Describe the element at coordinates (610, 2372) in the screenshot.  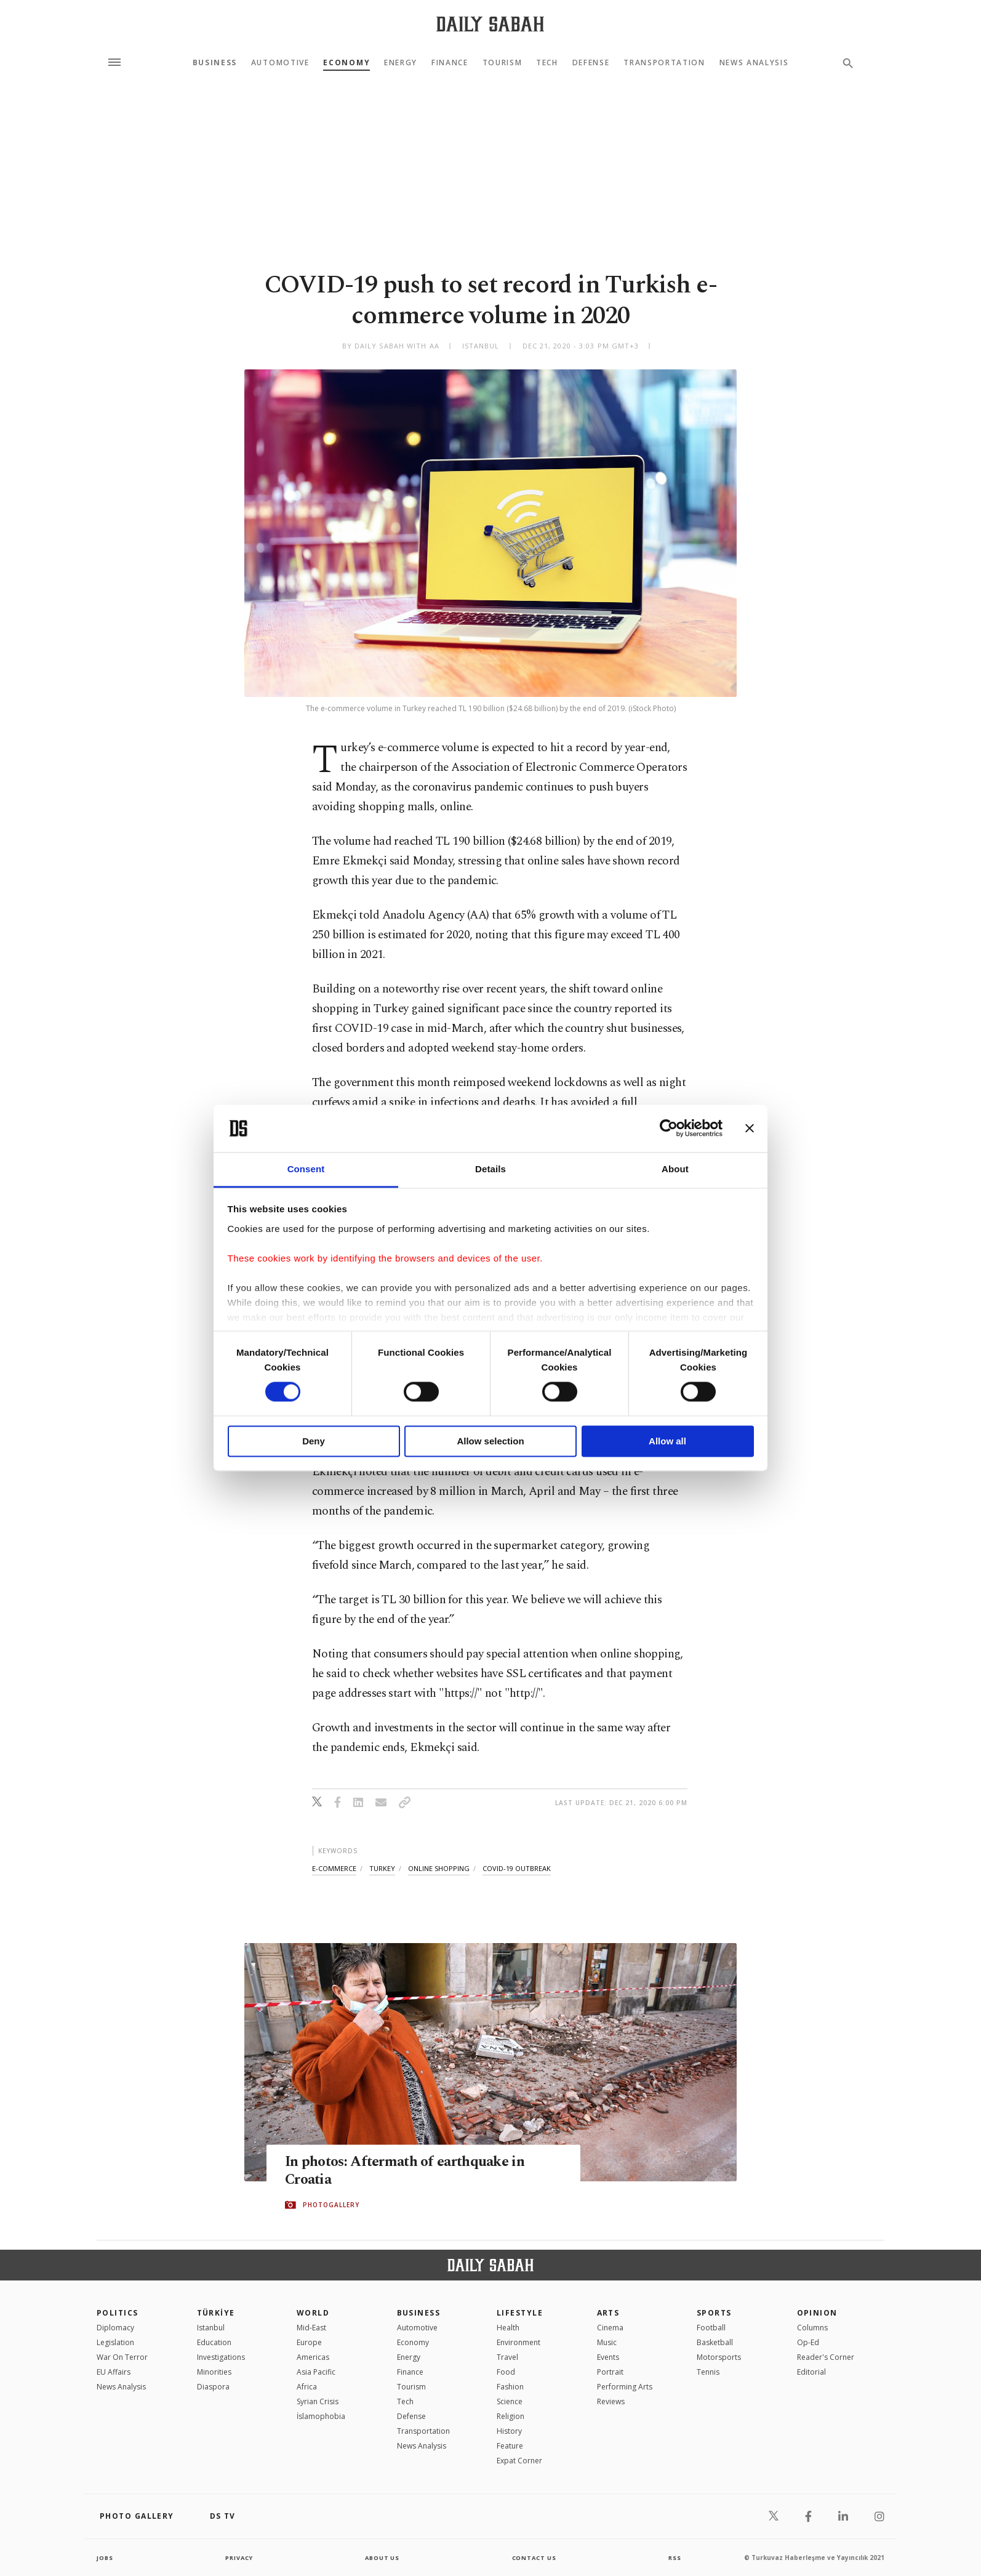
I see `Portrait` at that location.